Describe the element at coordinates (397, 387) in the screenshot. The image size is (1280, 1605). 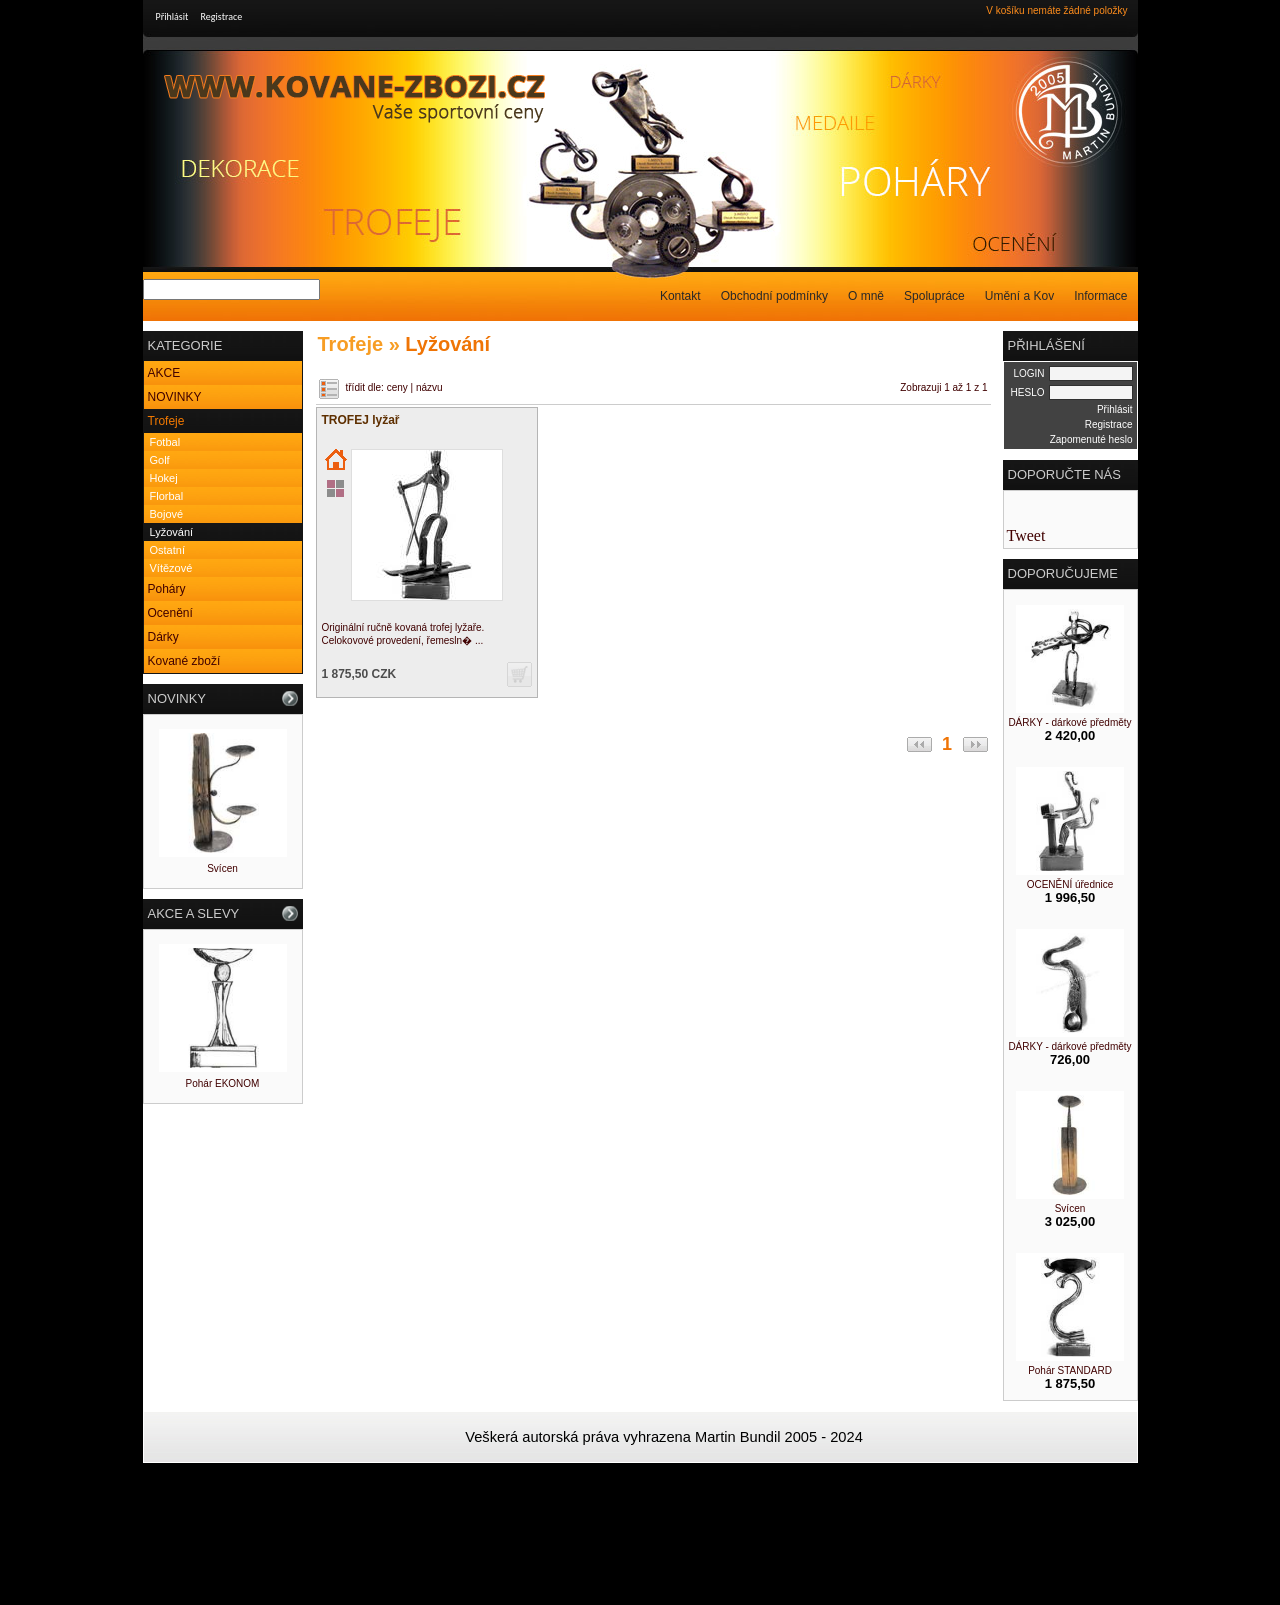
I see `ceny` at that location.